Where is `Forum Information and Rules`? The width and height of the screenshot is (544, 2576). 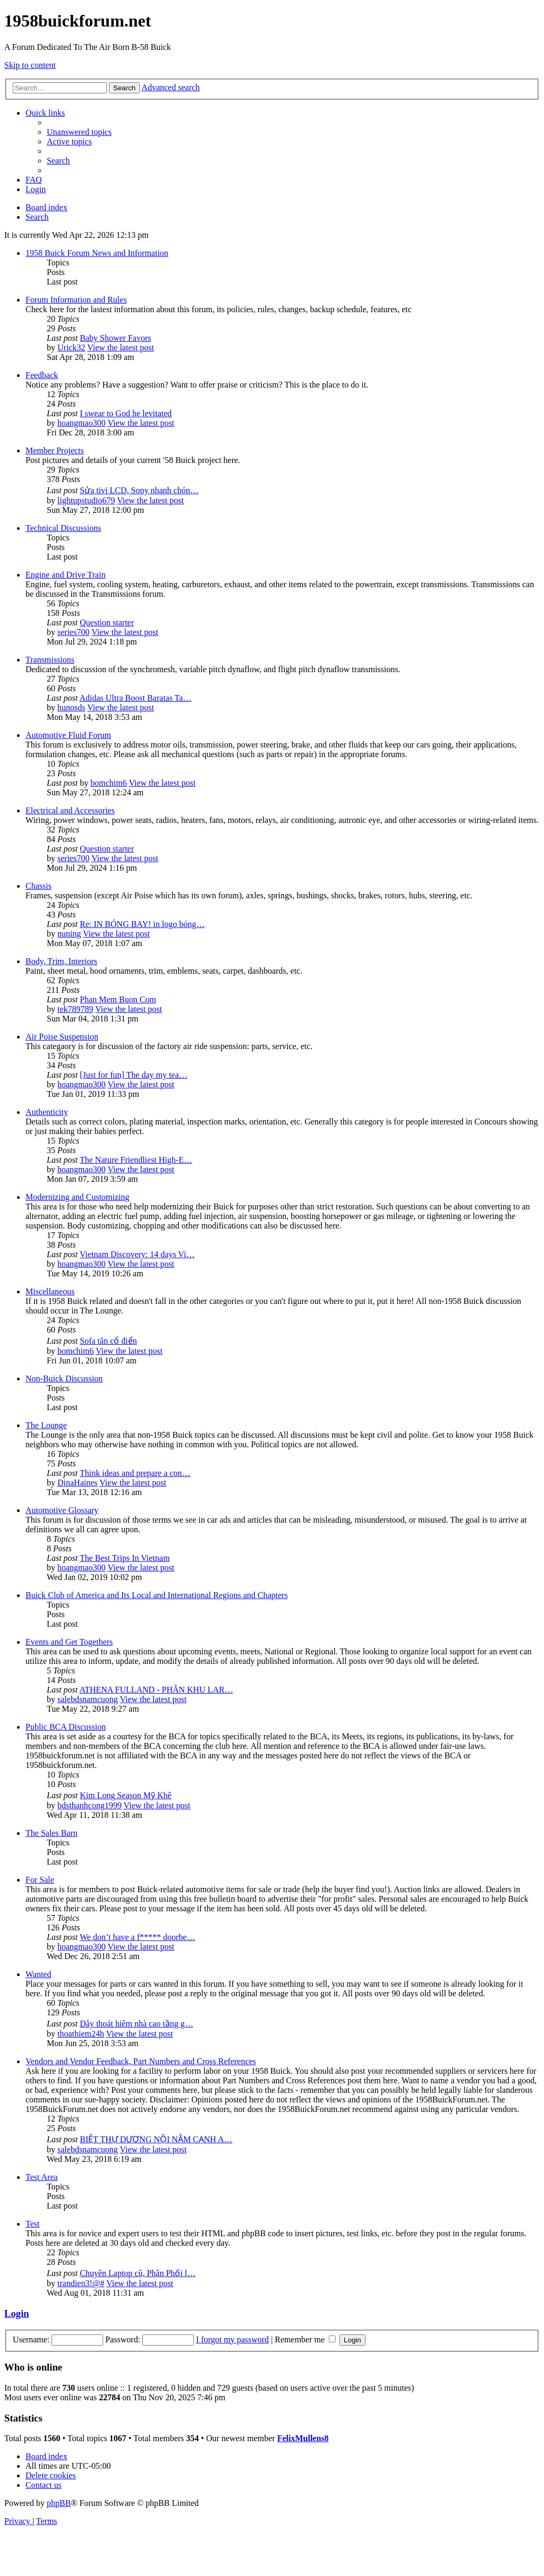
Forum Information and Rules is located at coordinates (76, 299).